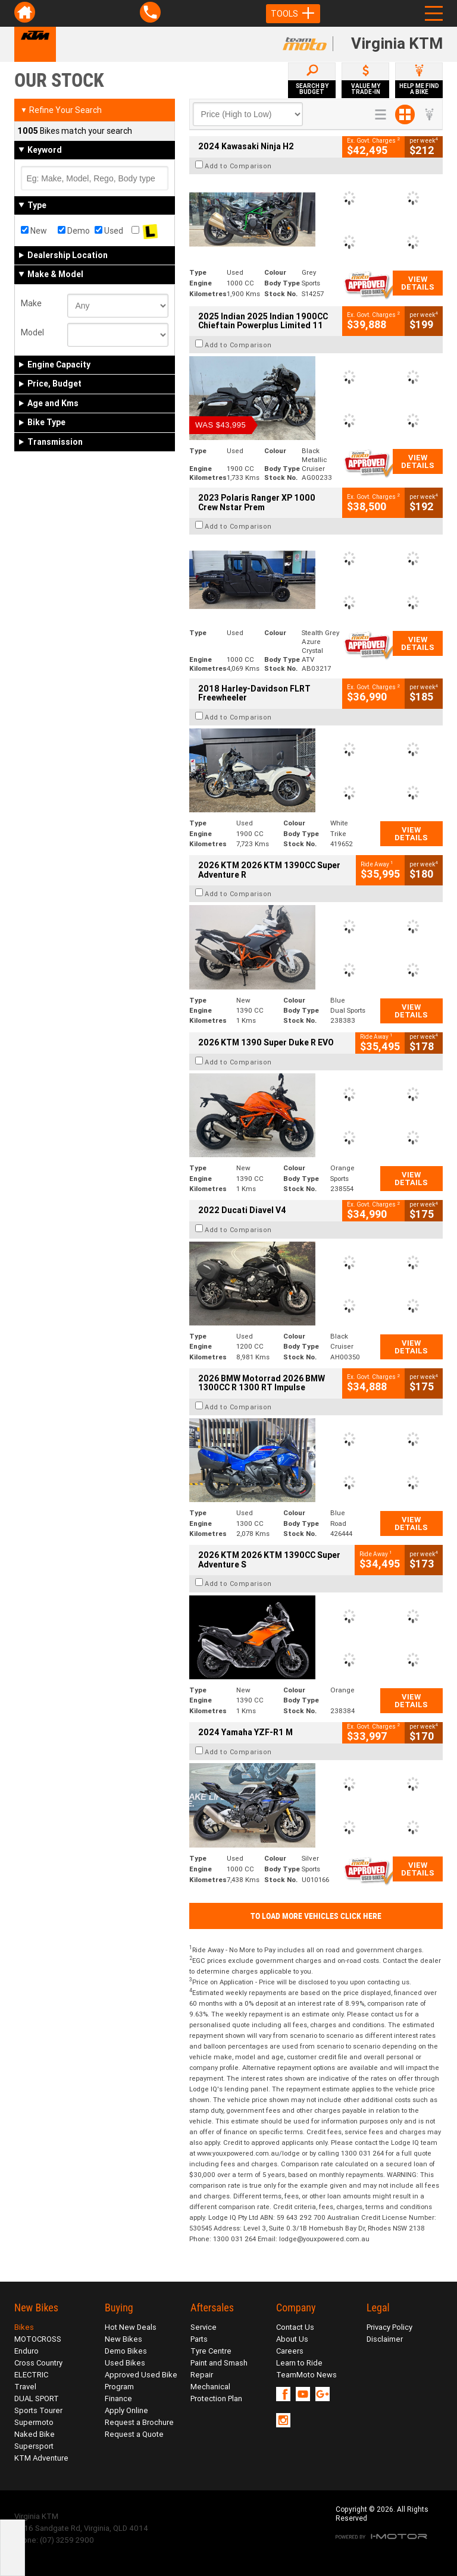 This screenshot has height=2576, width=457. Describe the element at coordinates (25, 2387) in the screenshot. I see `Travel` at that location.